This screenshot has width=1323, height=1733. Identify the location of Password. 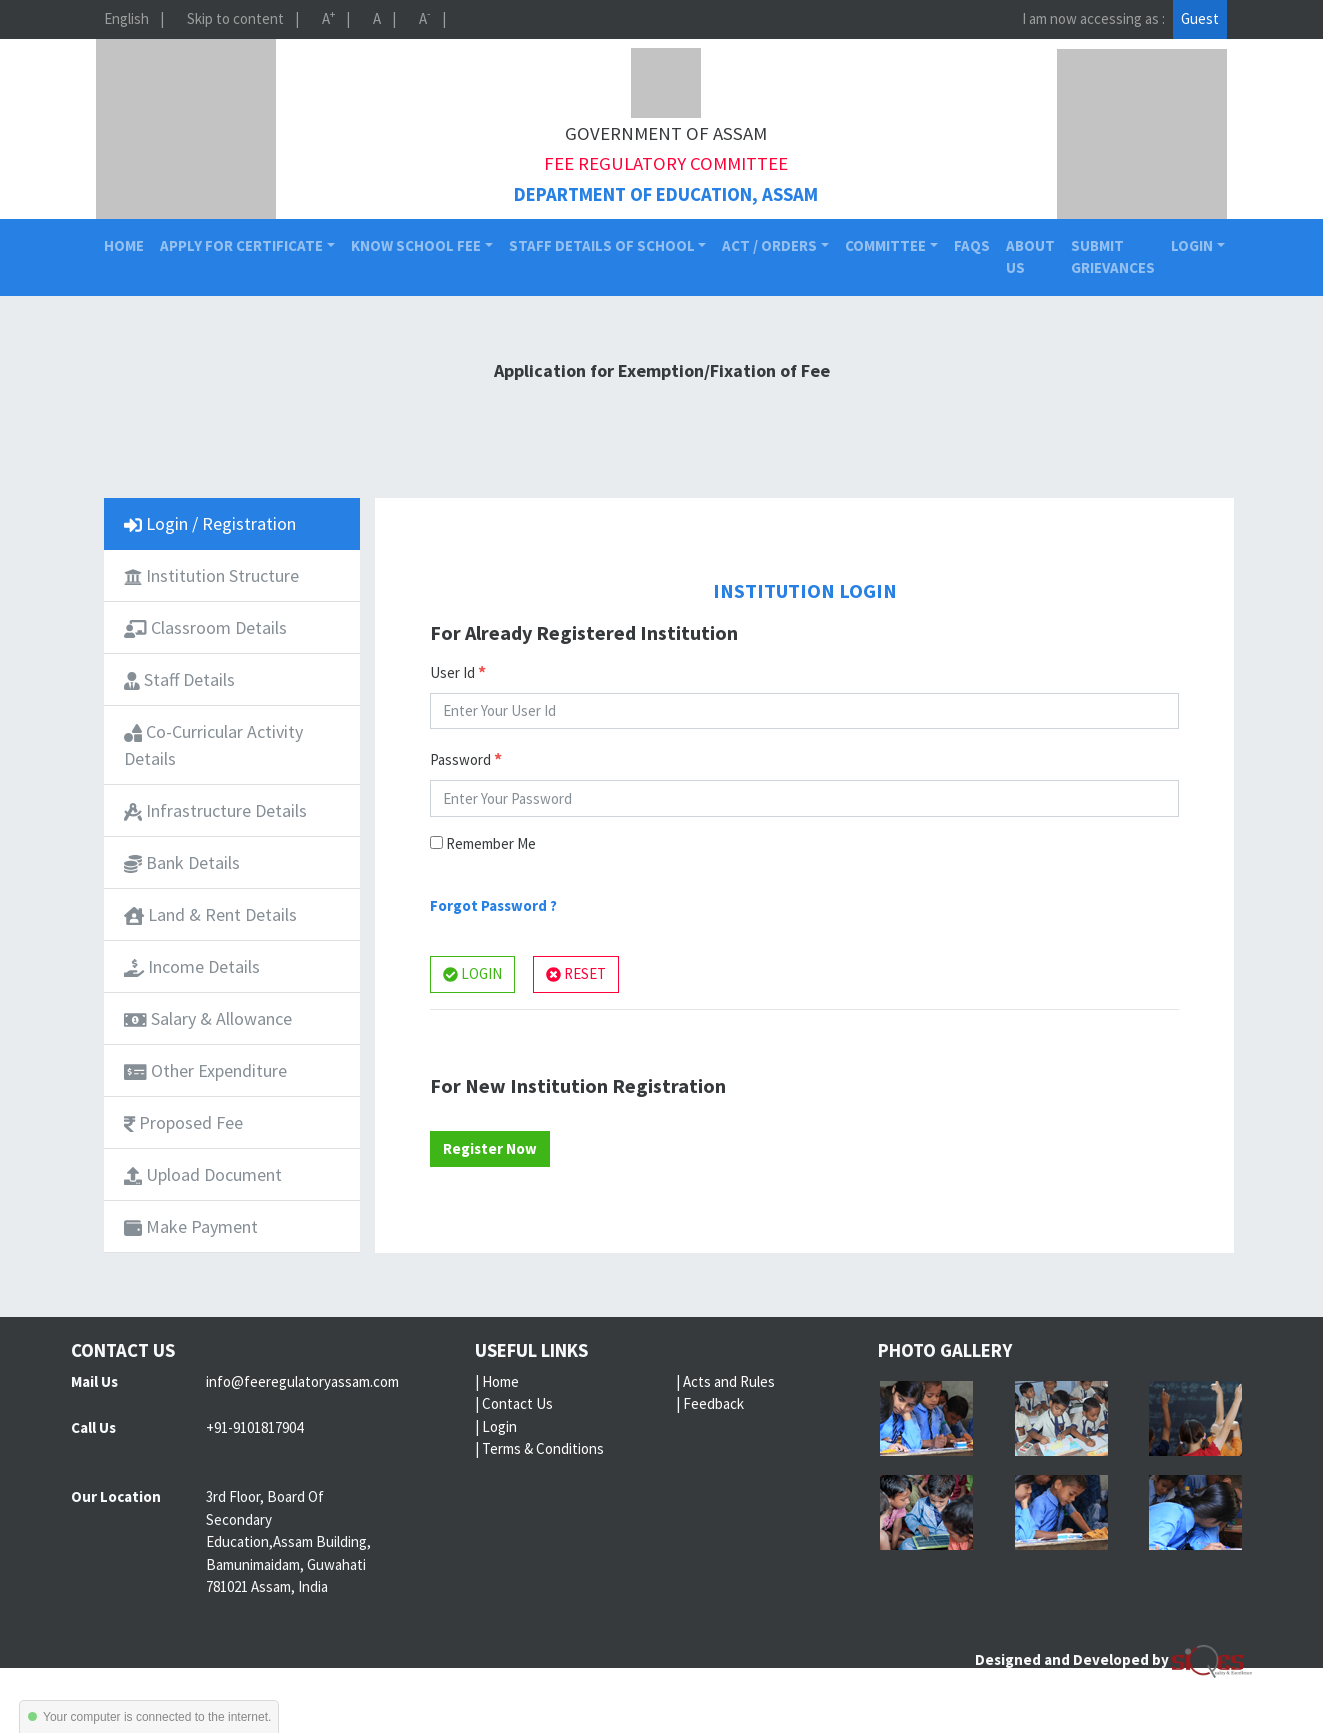
(466, 758).